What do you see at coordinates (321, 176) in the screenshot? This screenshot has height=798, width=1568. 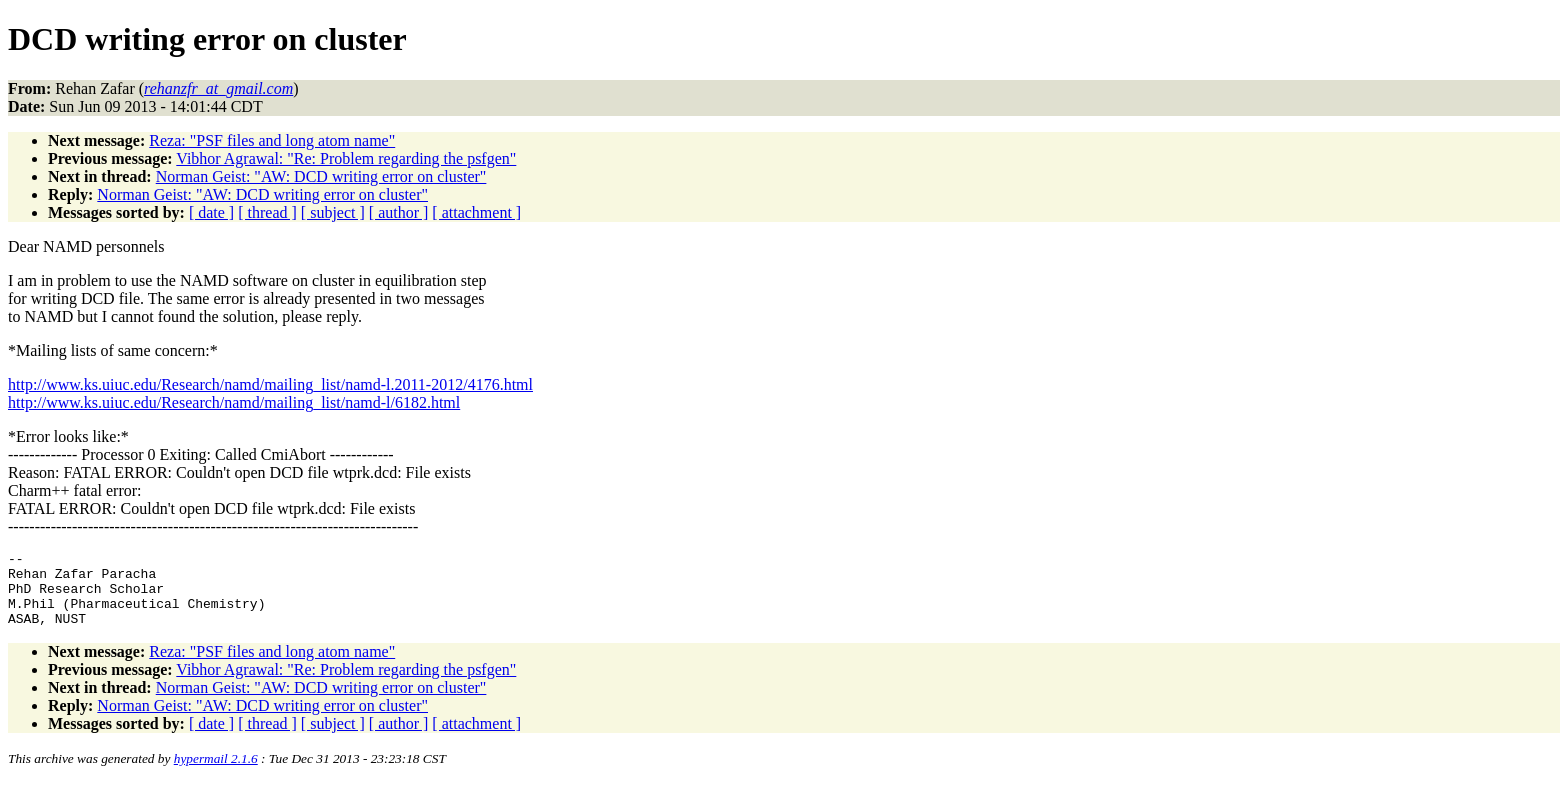 I see `Norman Geist: "AW: DCD writing error on cluster"` at bounding box center [321, 176].